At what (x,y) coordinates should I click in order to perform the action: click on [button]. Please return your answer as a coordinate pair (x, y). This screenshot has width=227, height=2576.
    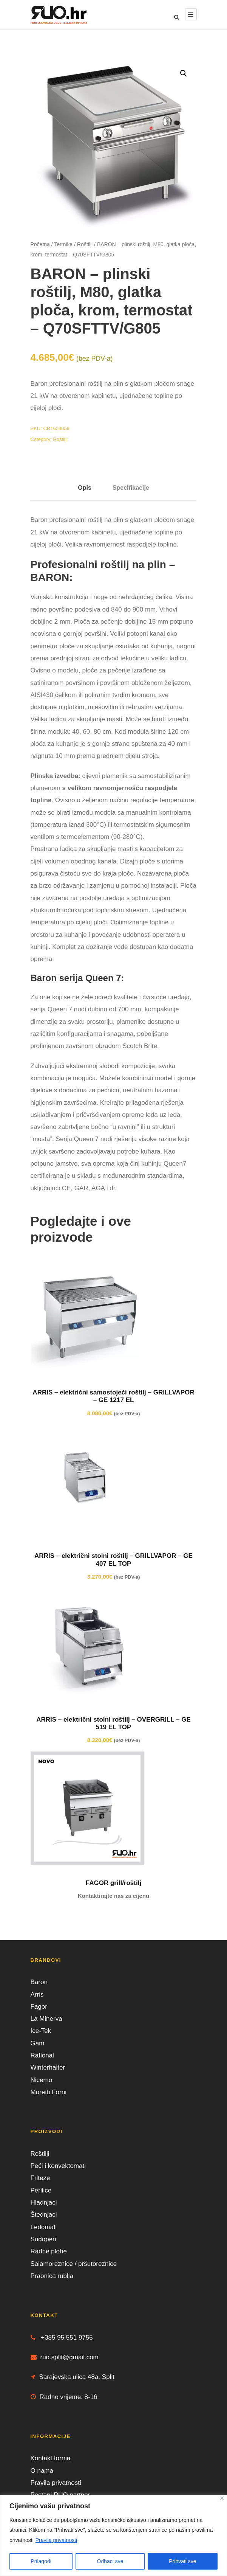
    Looking at the image, I should click on (183, 73).